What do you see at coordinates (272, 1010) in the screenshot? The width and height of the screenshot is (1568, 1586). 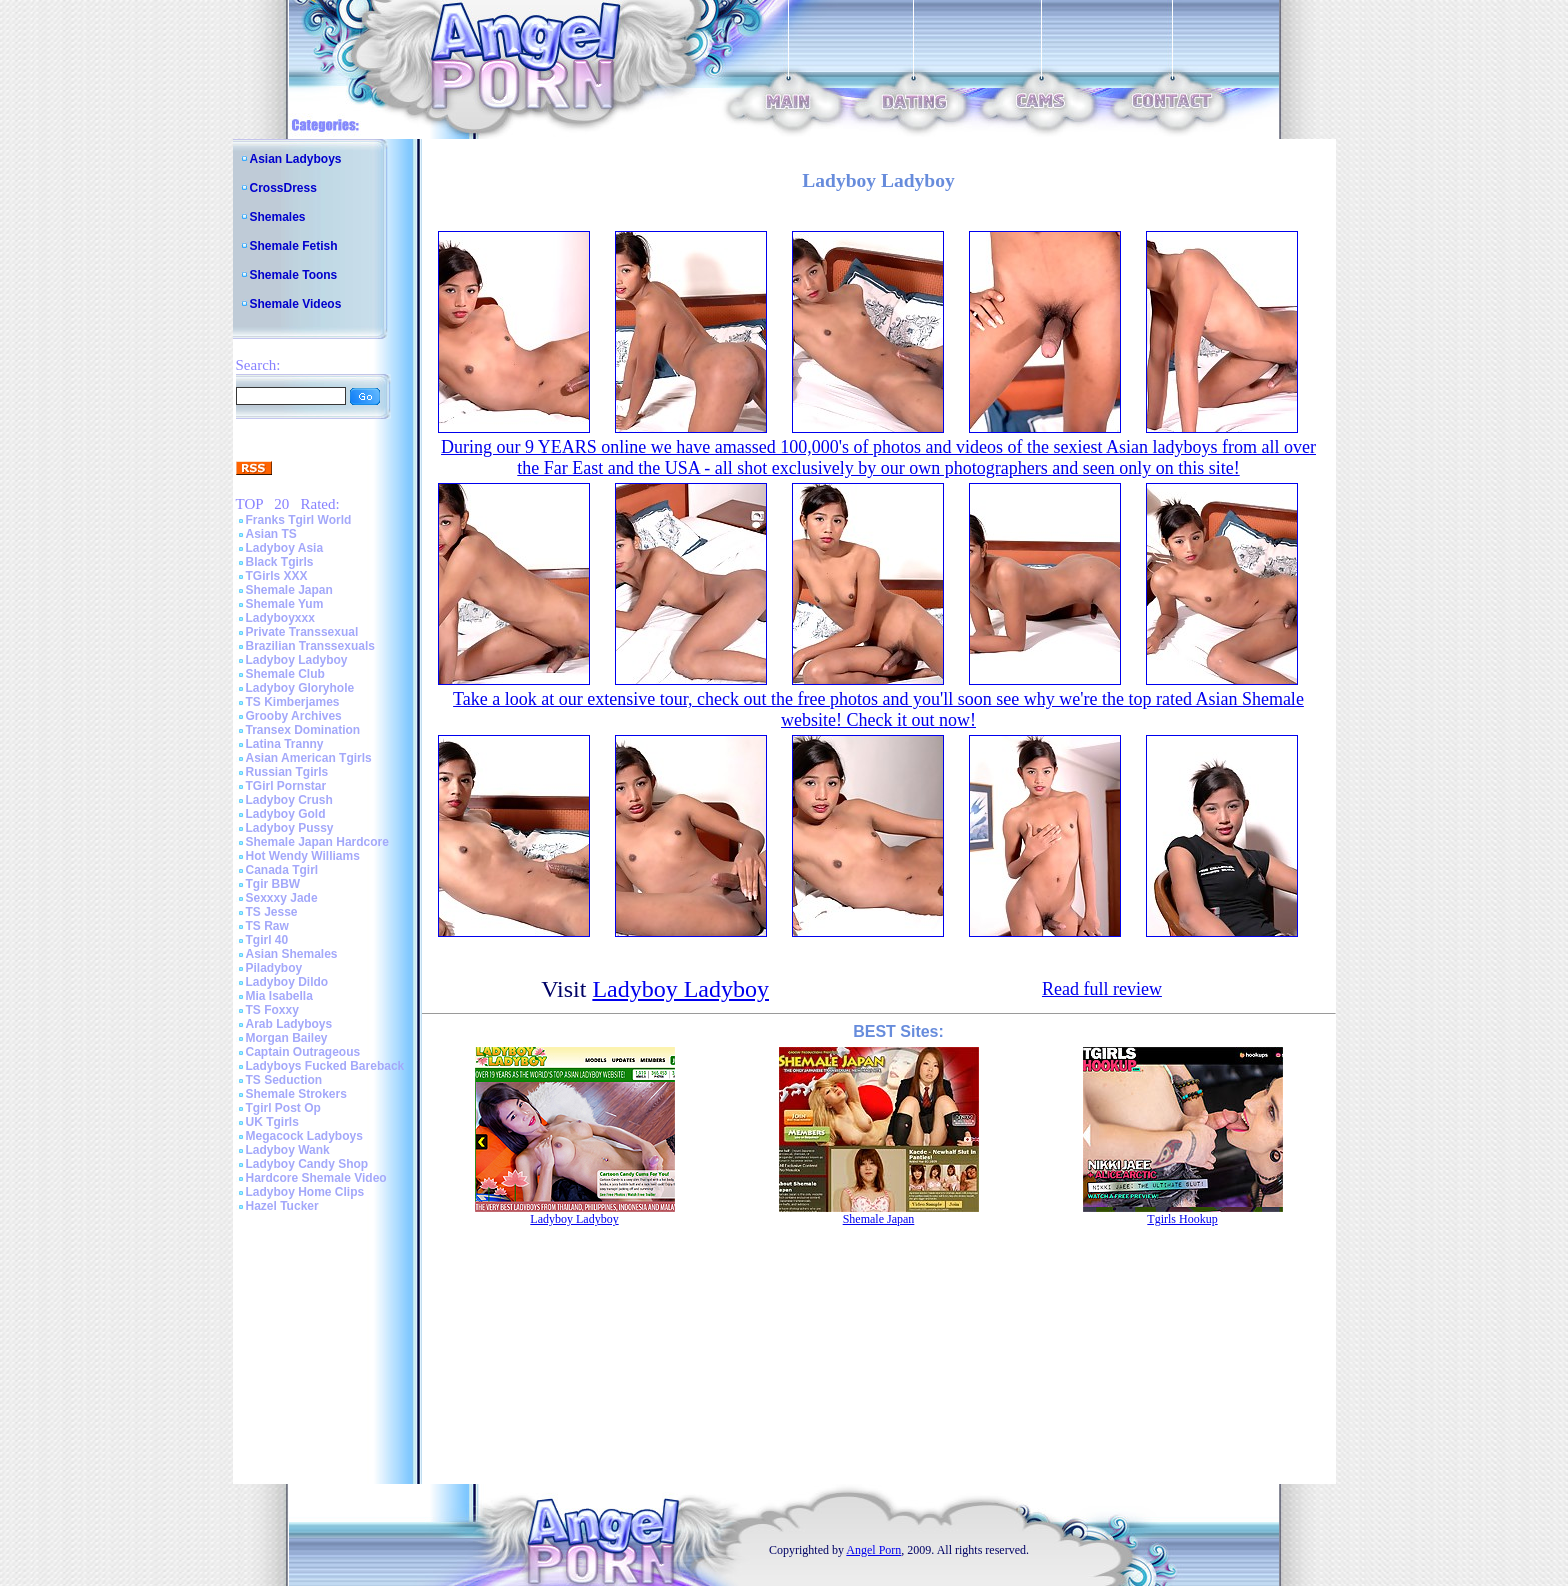 I see `TS Foxxy` at bounding box center [272, 1010].